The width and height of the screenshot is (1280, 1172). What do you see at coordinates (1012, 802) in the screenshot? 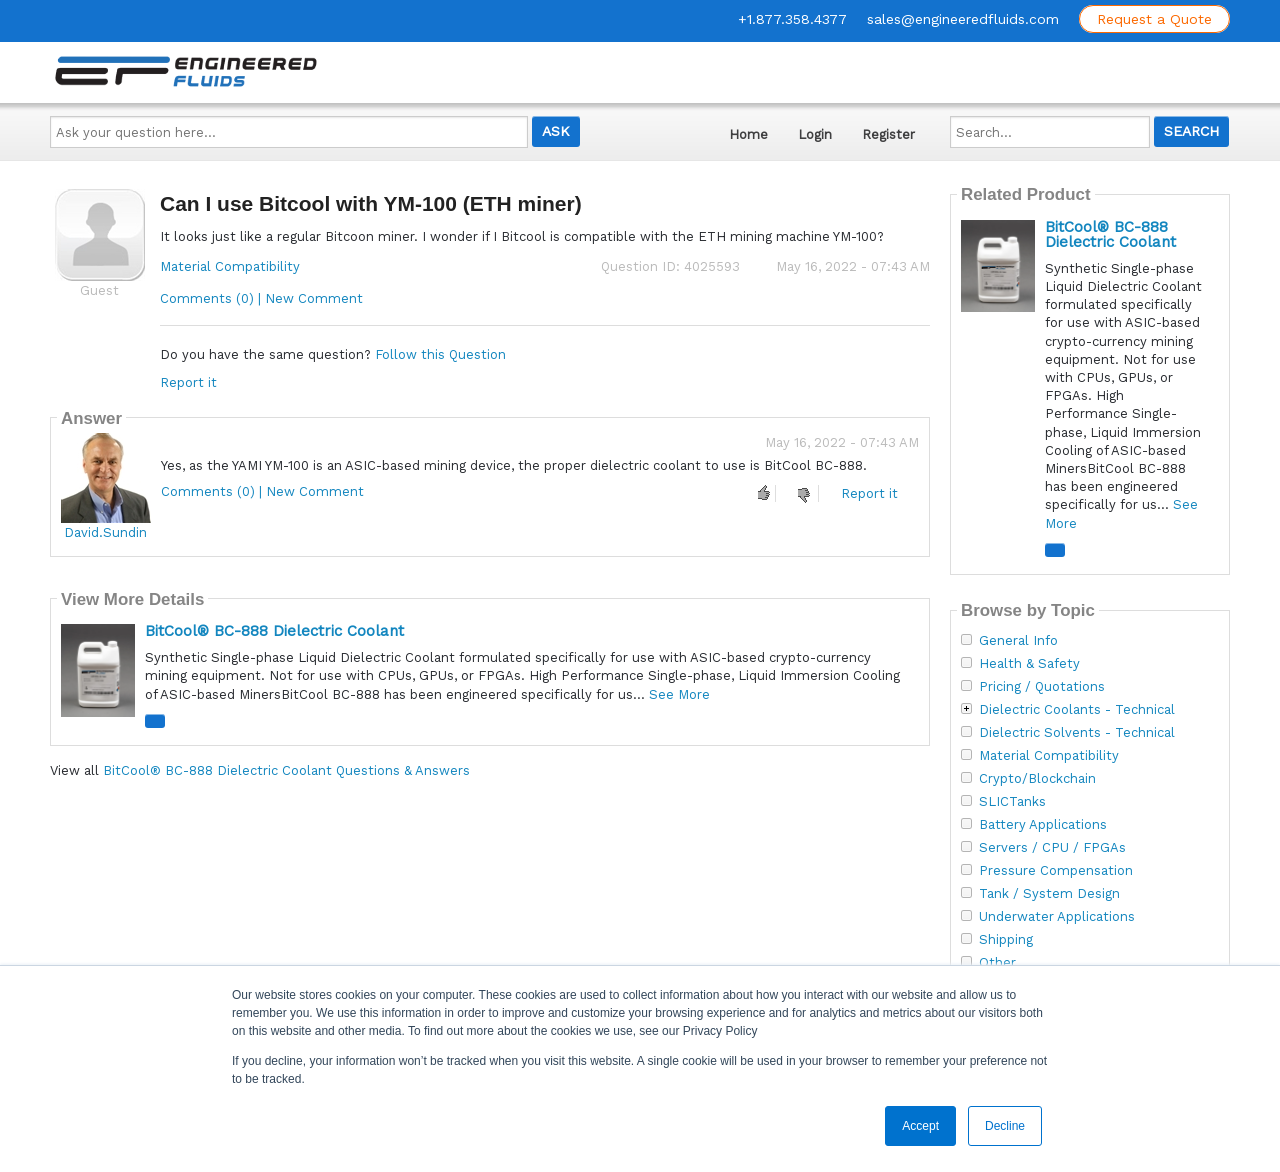
I see `SLICTanks` at bounding box center [1012, 802].